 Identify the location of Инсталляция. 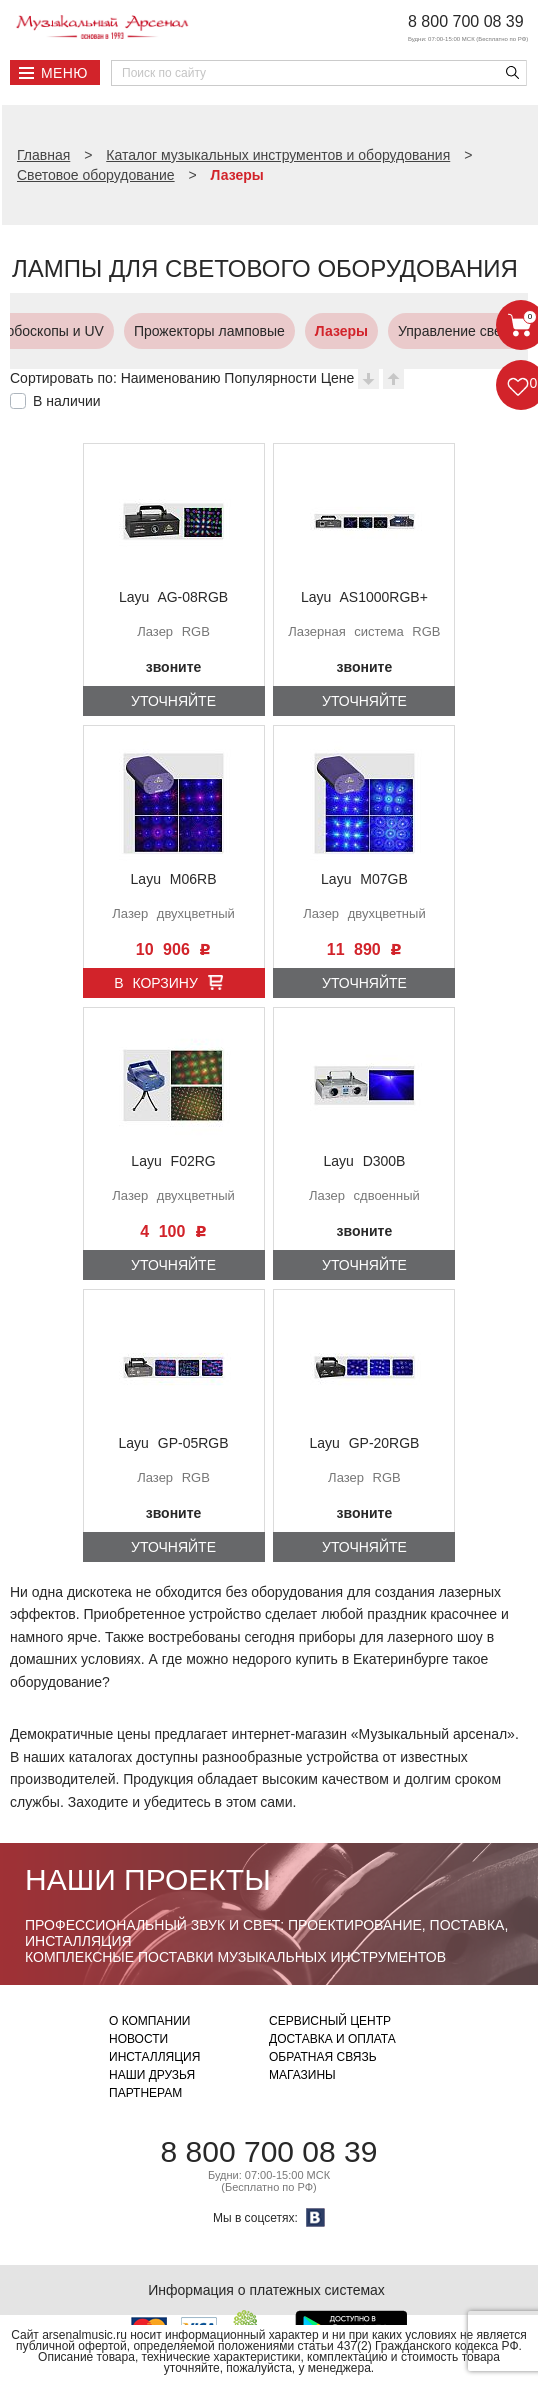
(154, 2057).